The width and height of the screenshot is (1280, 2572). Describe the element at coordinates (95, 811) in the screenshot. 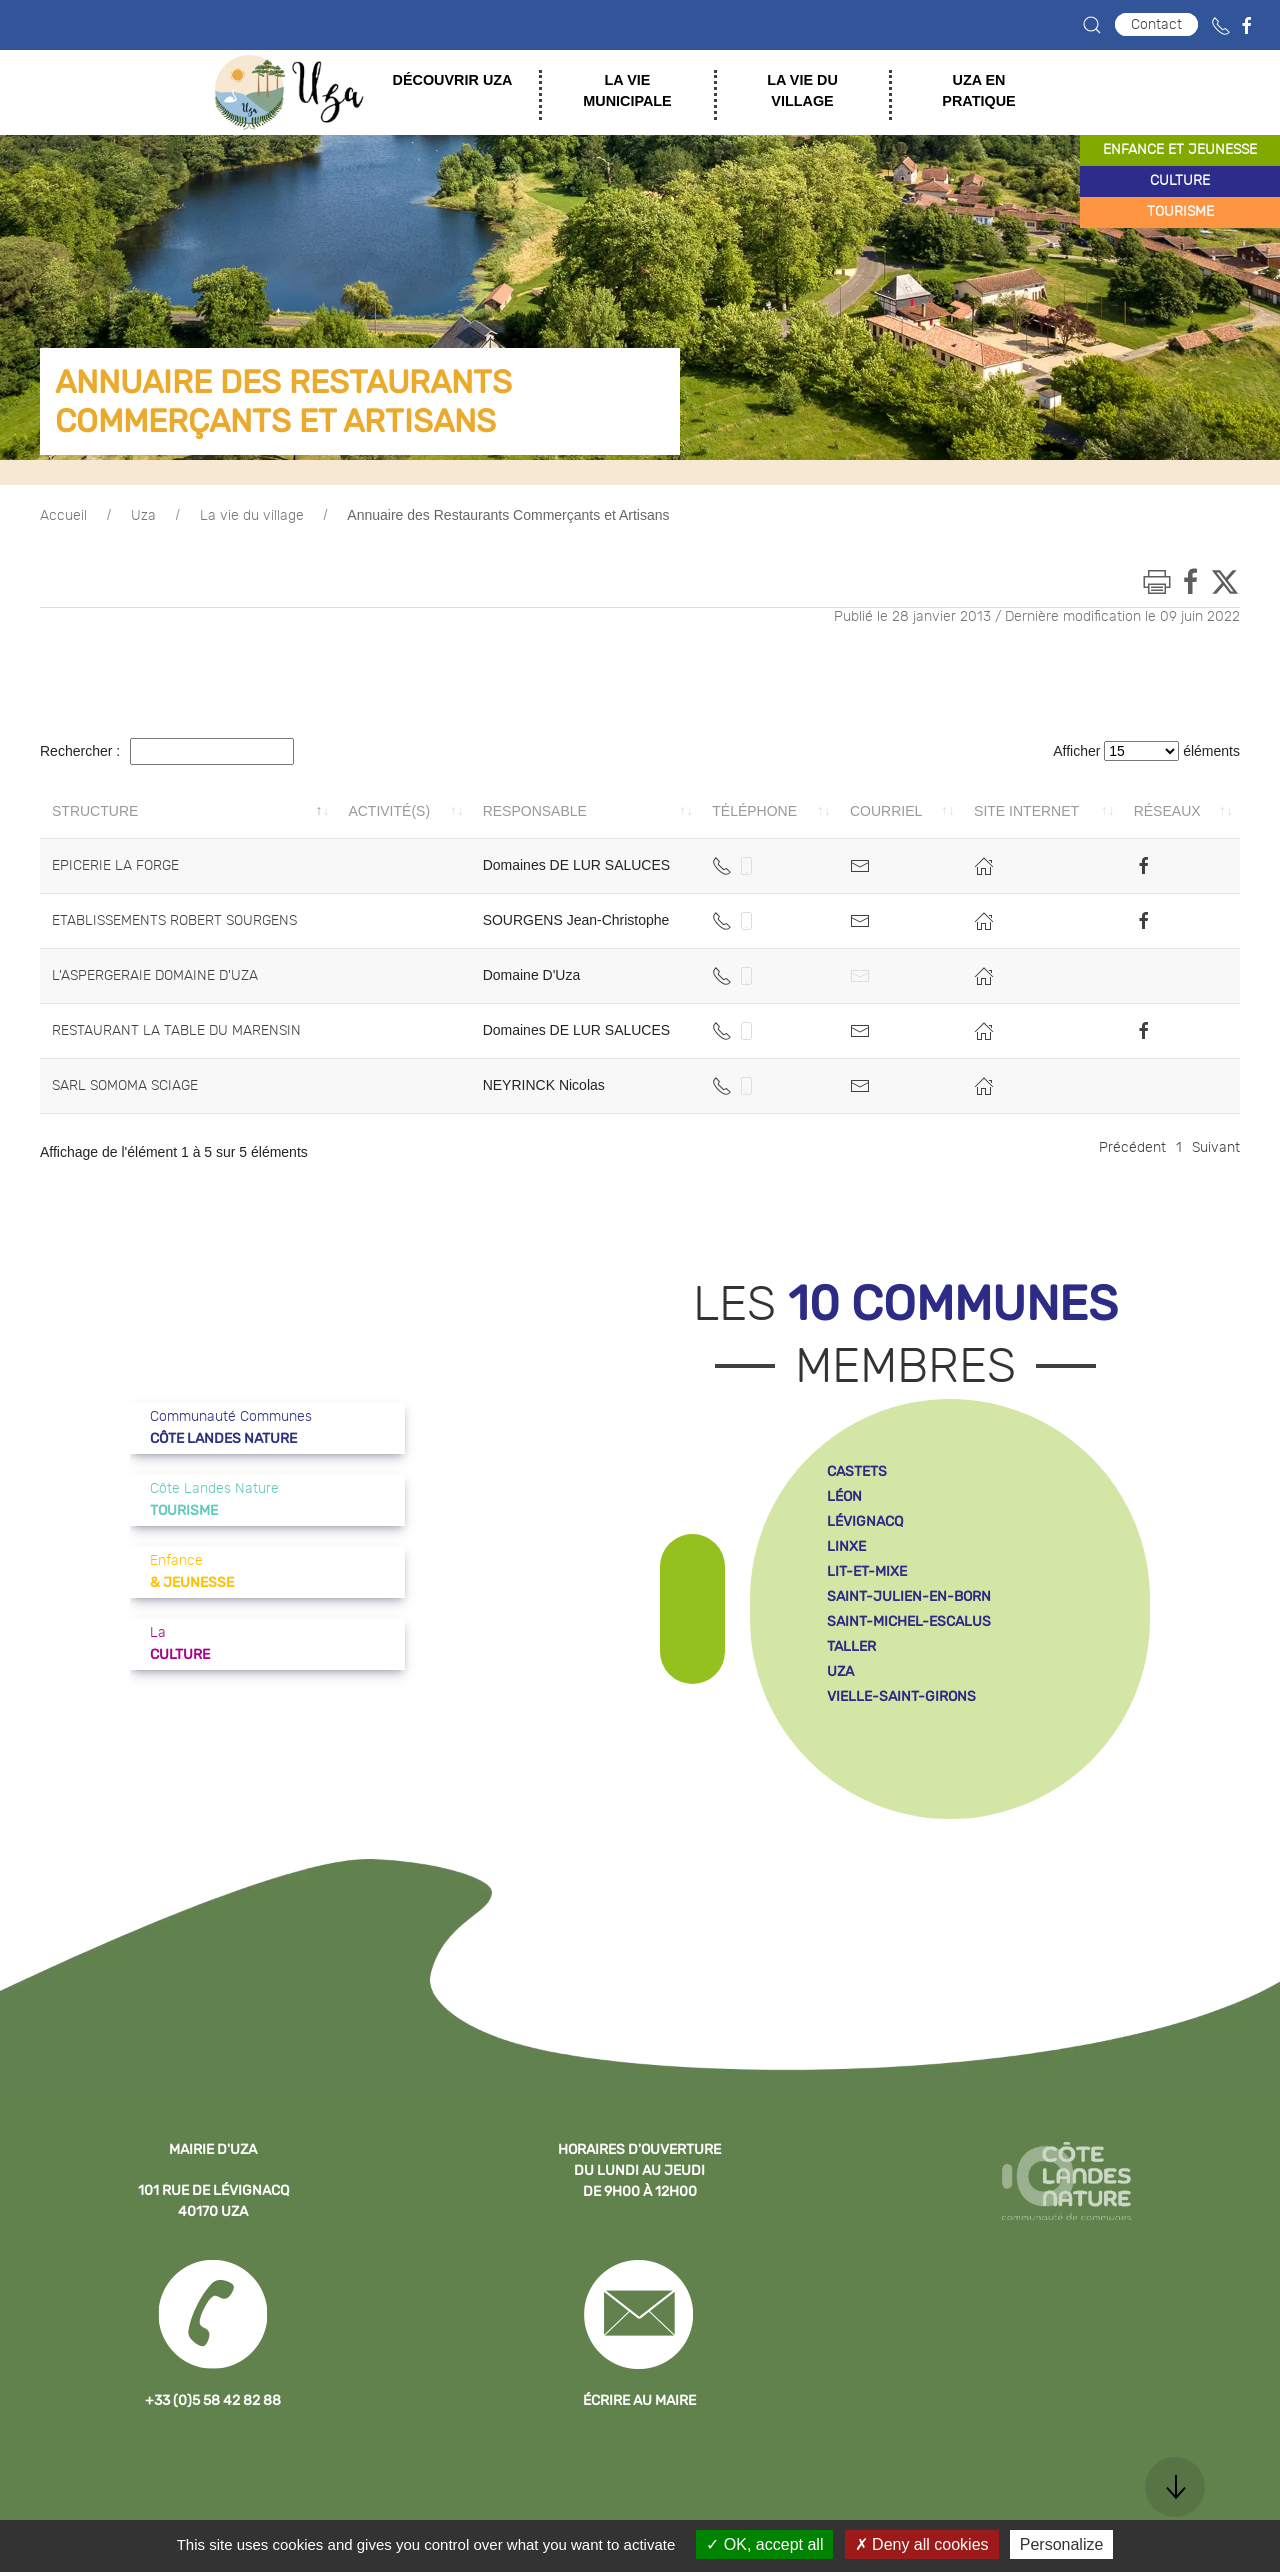

I see `Structure [Structure: activer pour trier la colonne par ordre décroissant]` at that location.